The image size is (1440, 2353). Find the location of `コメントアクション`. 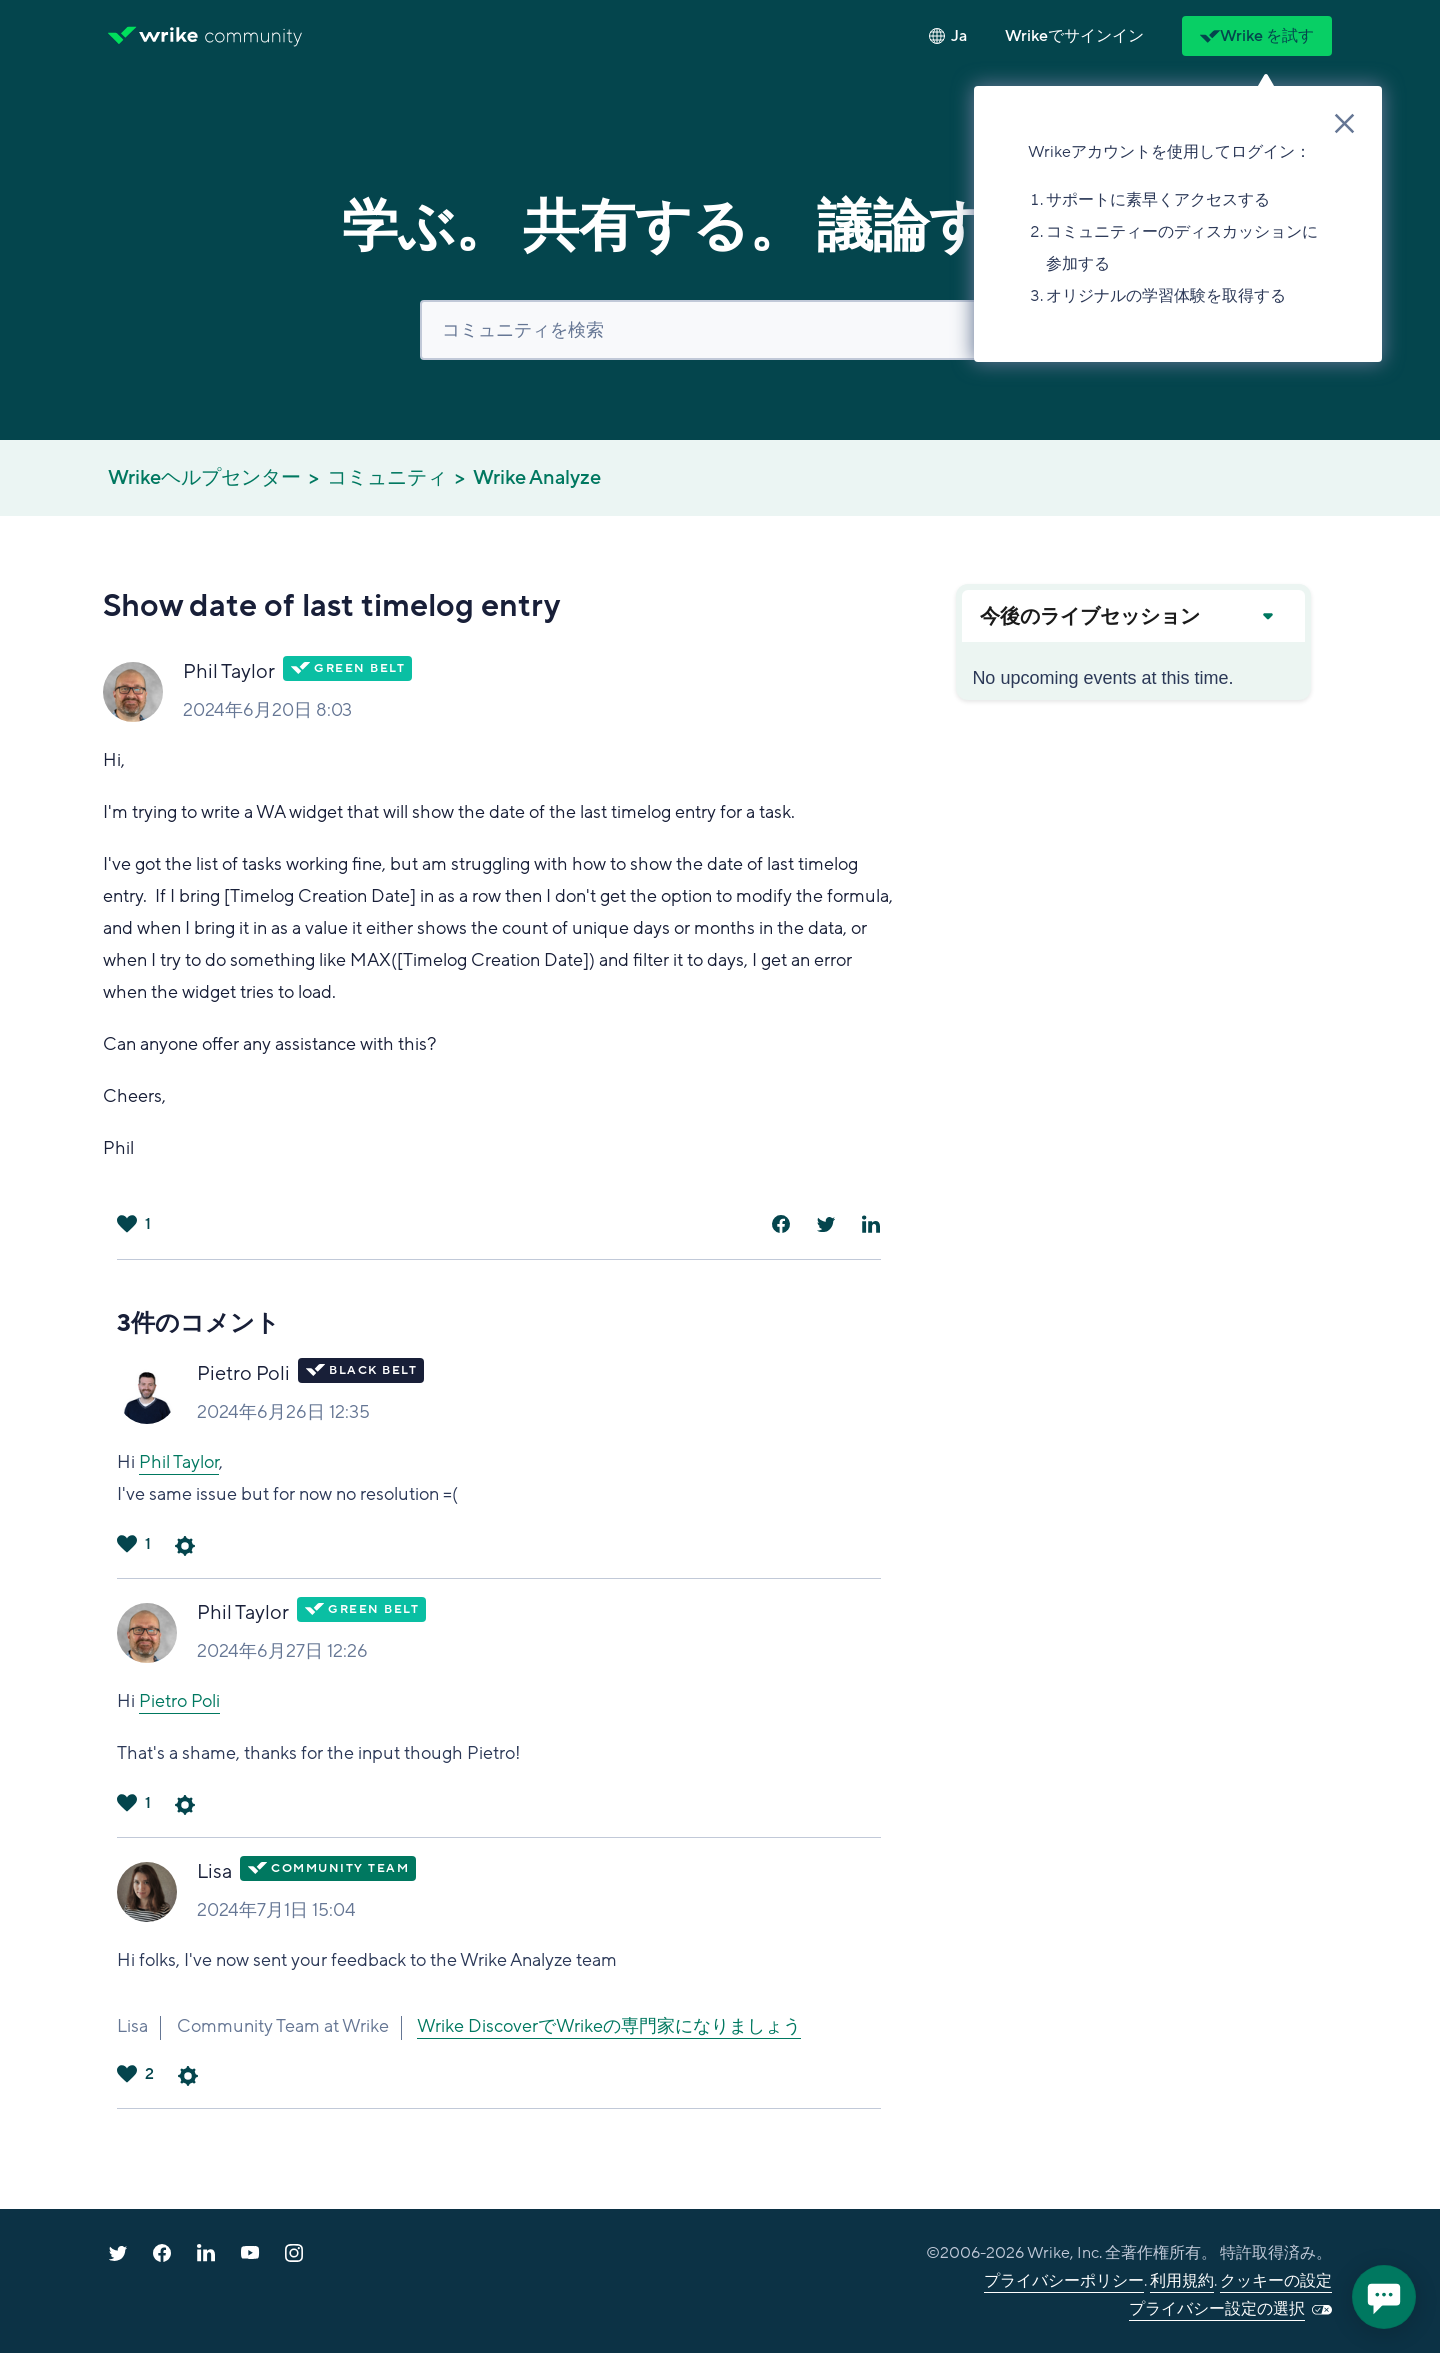

コメントアクション is located at coordinates (185, 1546).